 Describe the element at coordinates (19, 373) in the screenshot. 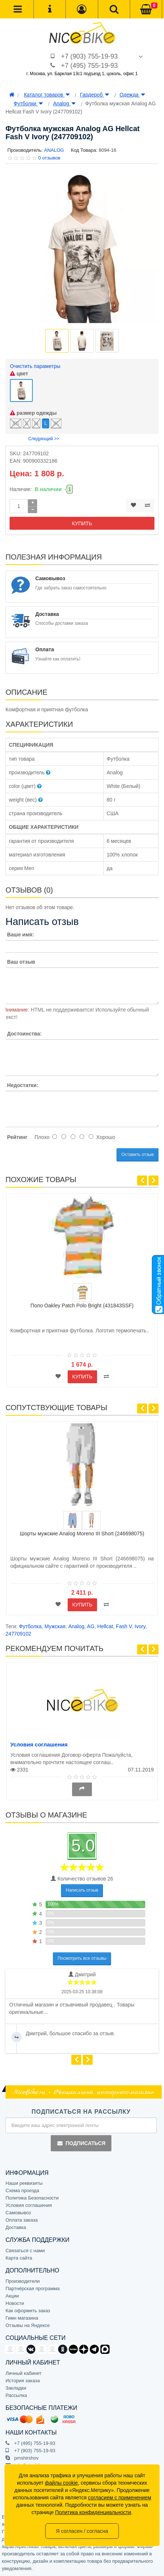

I see `цвет` at that location.